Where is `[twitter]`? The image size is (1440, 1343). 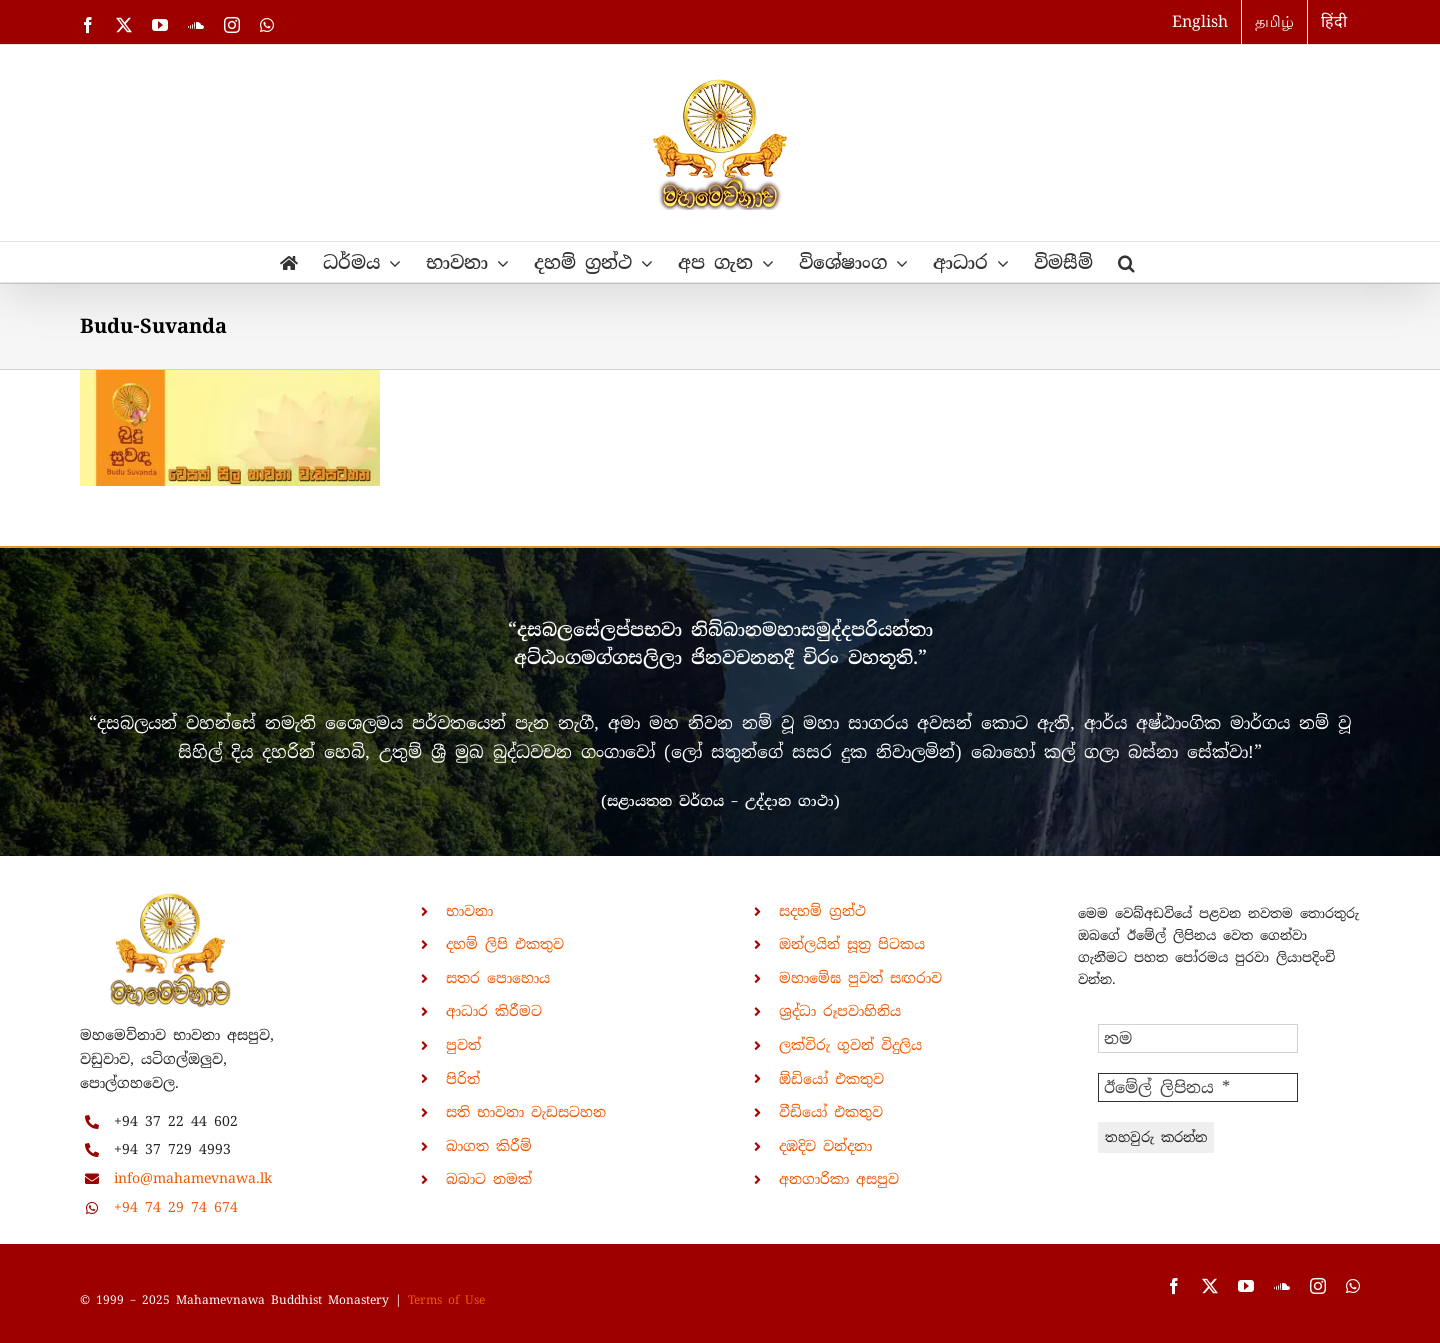
[twitter] is located at coordinates (1210, 1286).